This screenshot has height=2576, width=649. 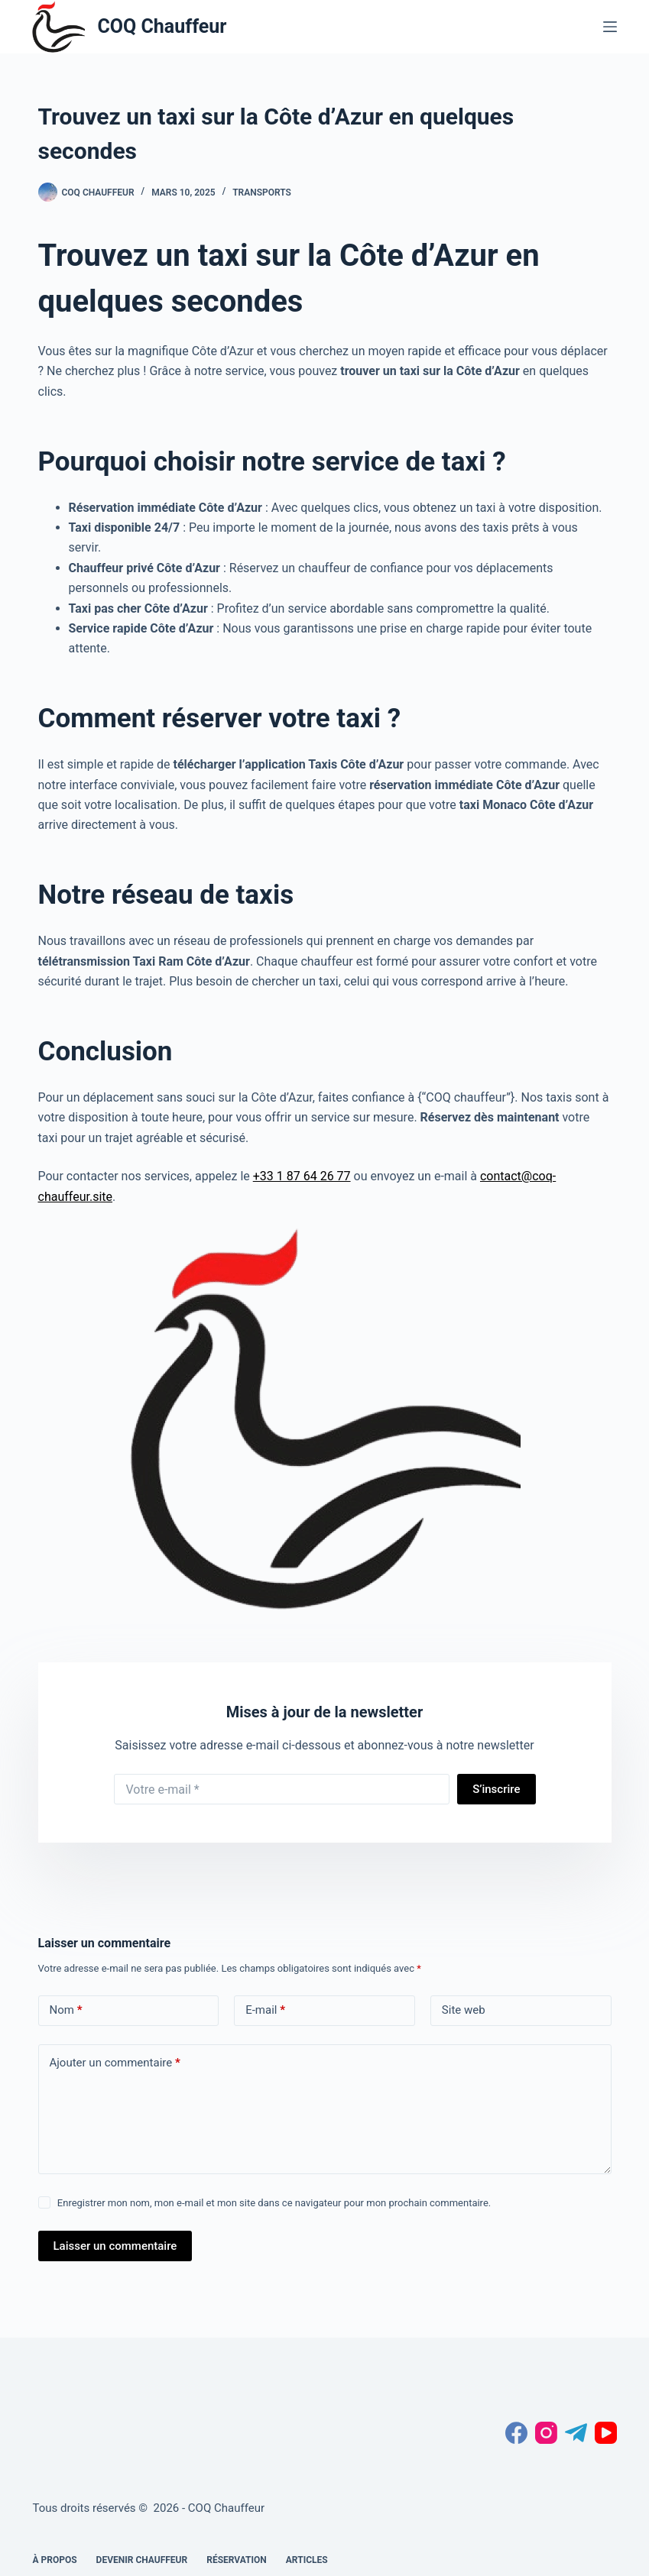 What do you see at coordinates (274, 2203) in the screenshot?
I see `Enregistrer mon nom, mon e-mail et mon site dans ce navigateur pour mon prochain commentaire.` at bounding box center [274, 2203].